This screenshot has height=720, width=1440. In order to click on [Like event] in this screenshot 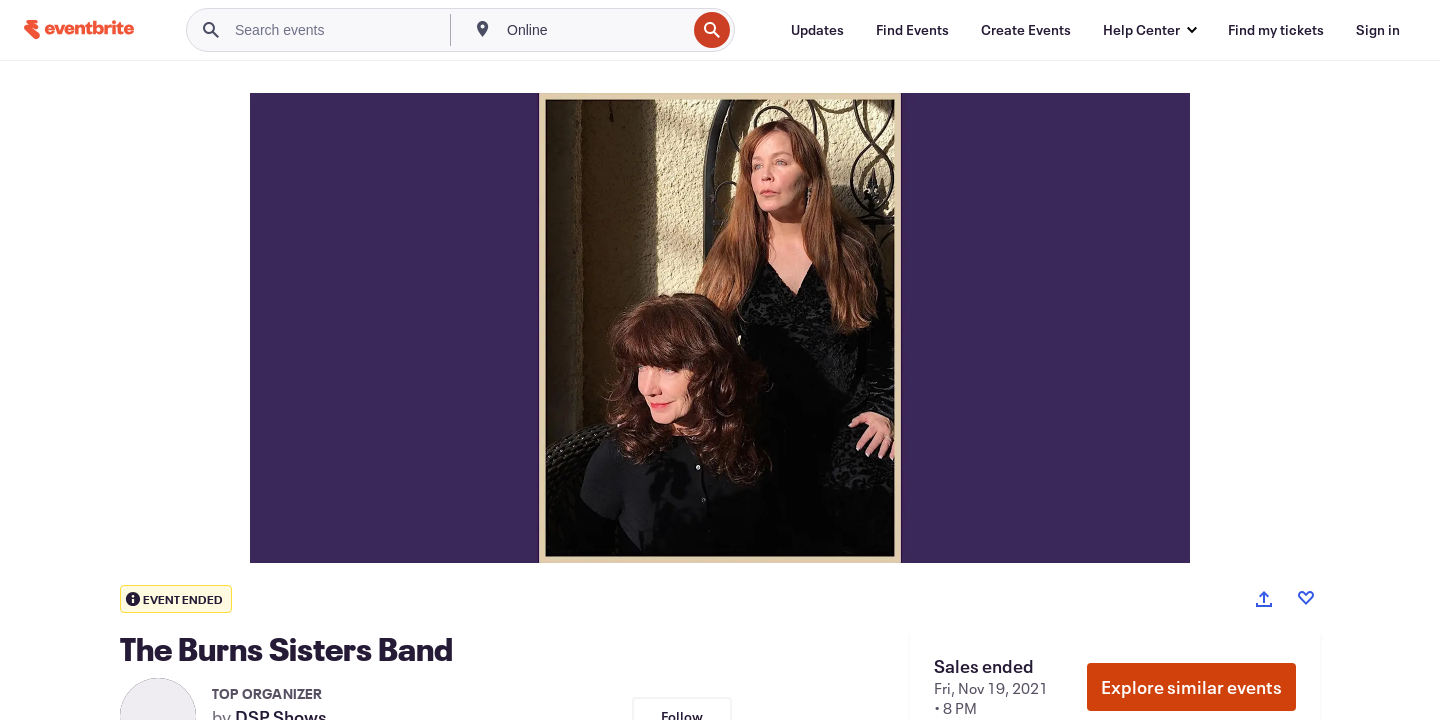, I will do `click(1306, 598)`.